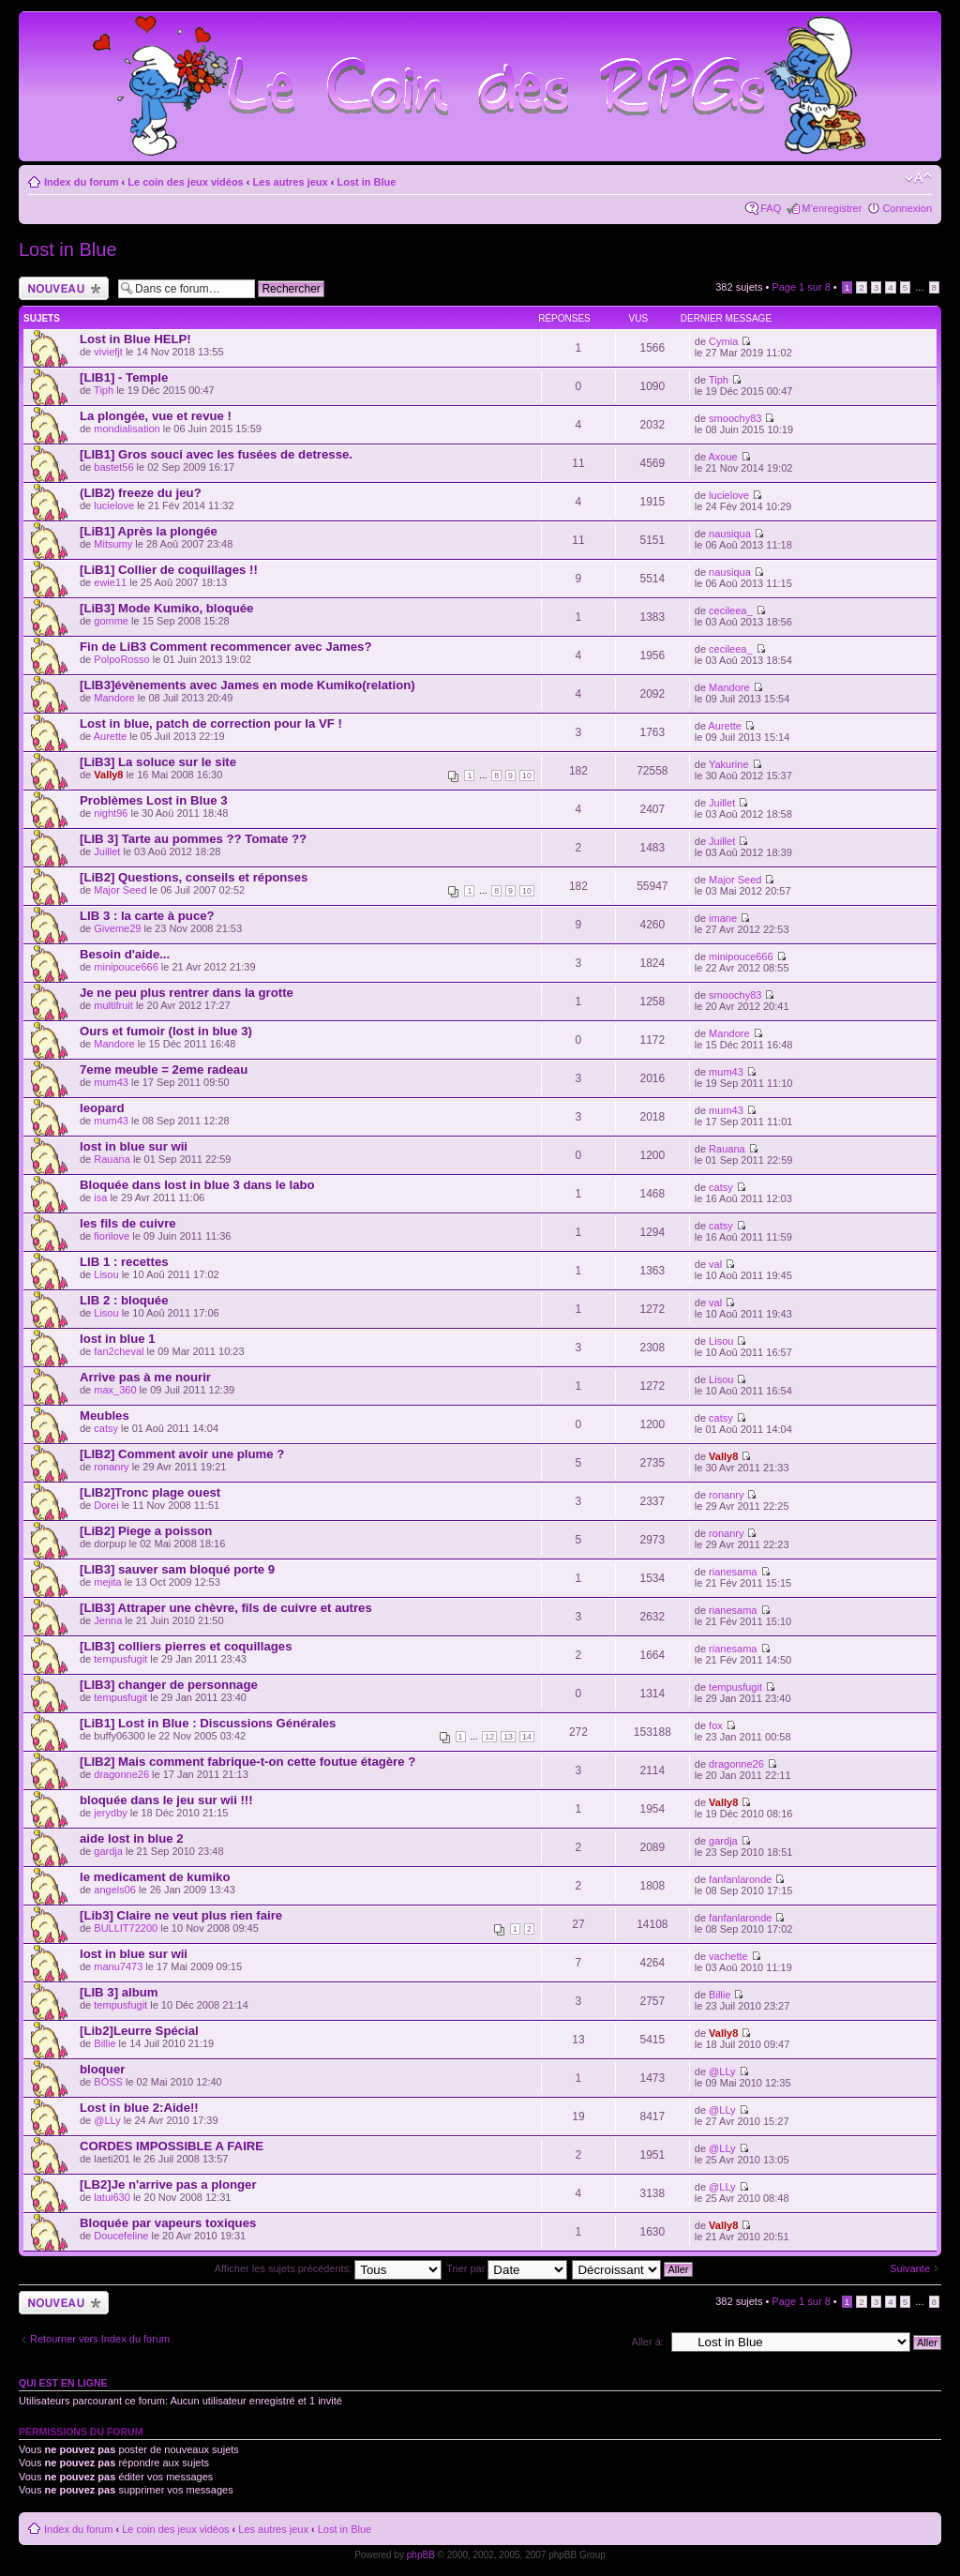 Image resolution: width=960 pixels, height=2576 pixels. I want to click on bastet56, so click(113, 467).